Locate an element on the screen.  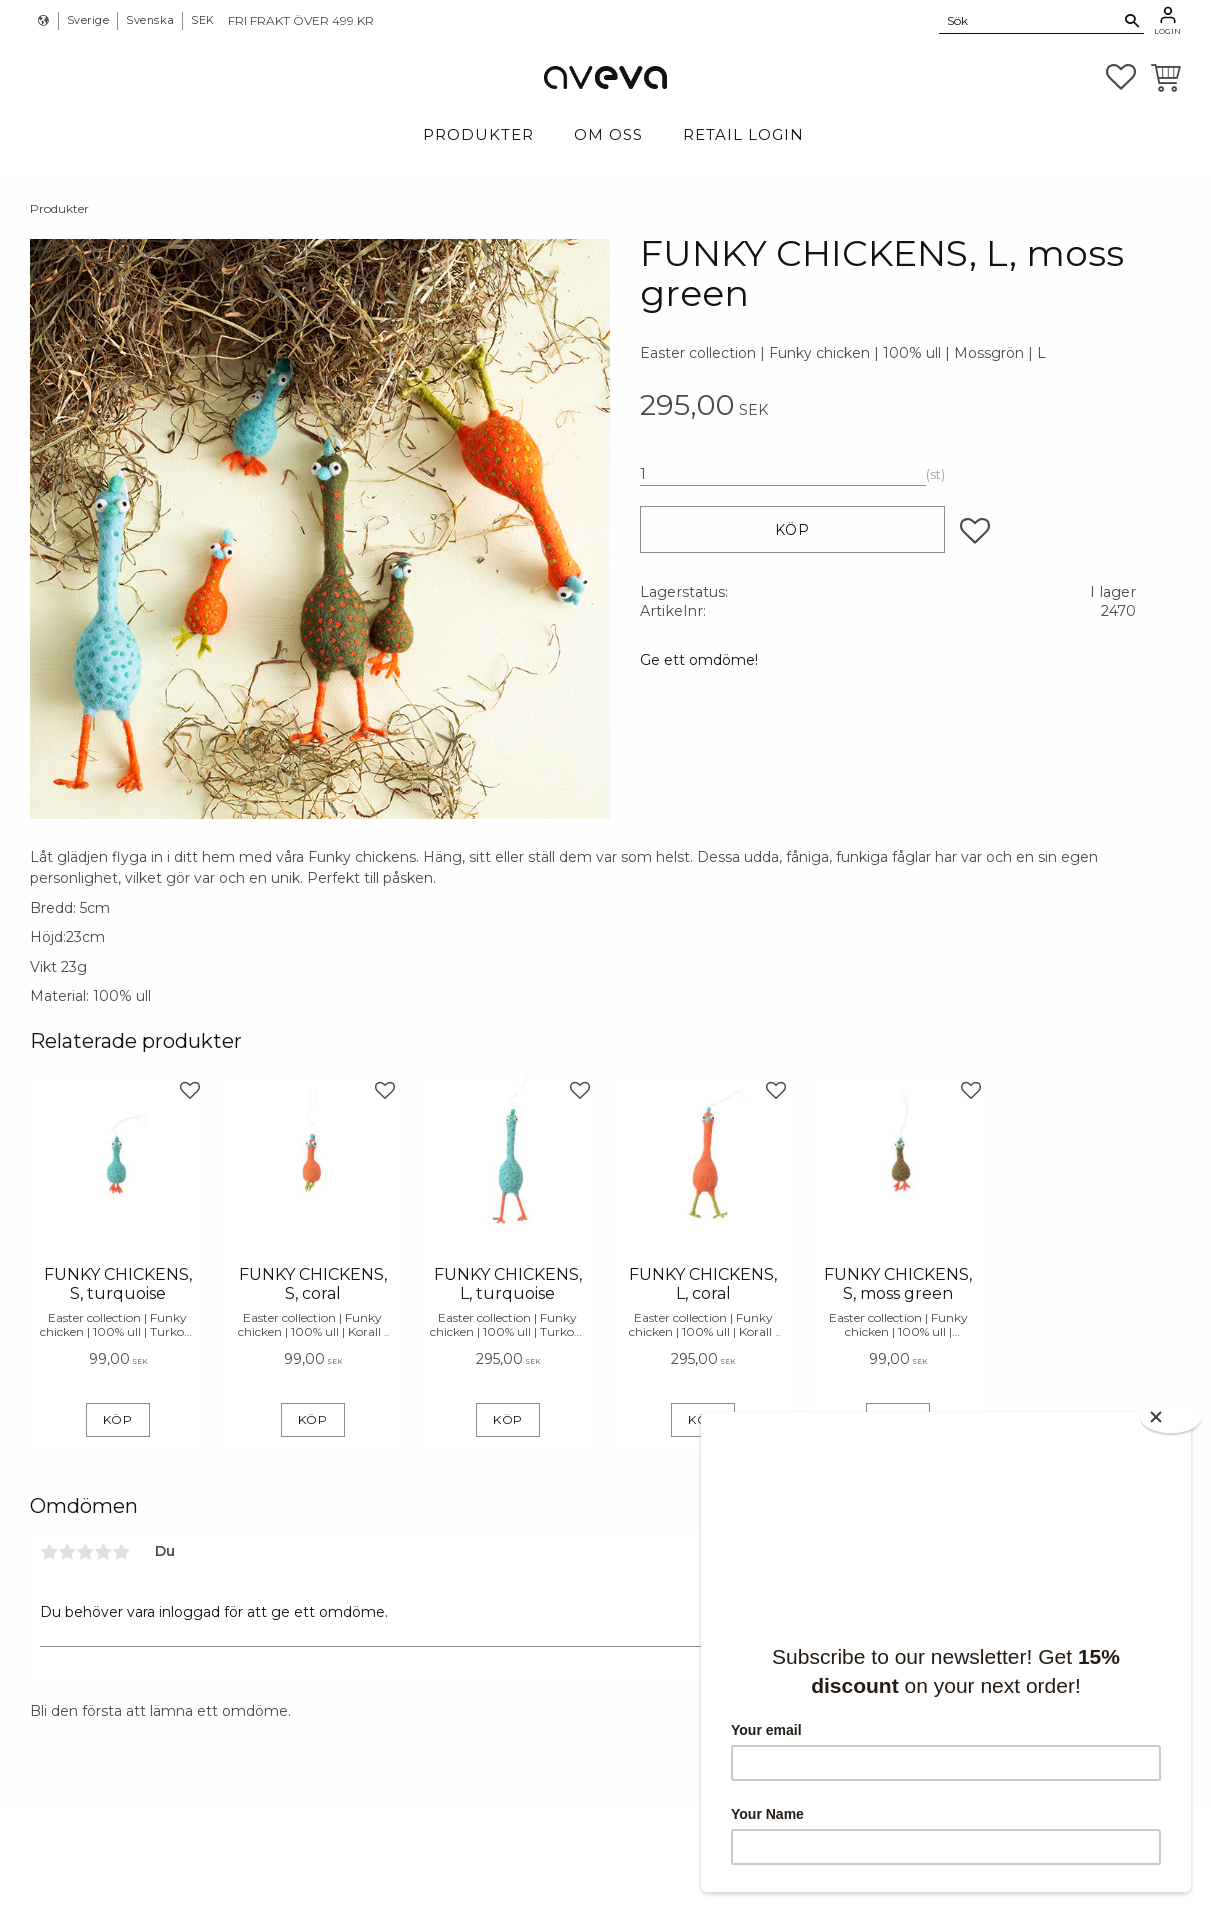
2 stjärnor is located at coordinates (67, 1552).